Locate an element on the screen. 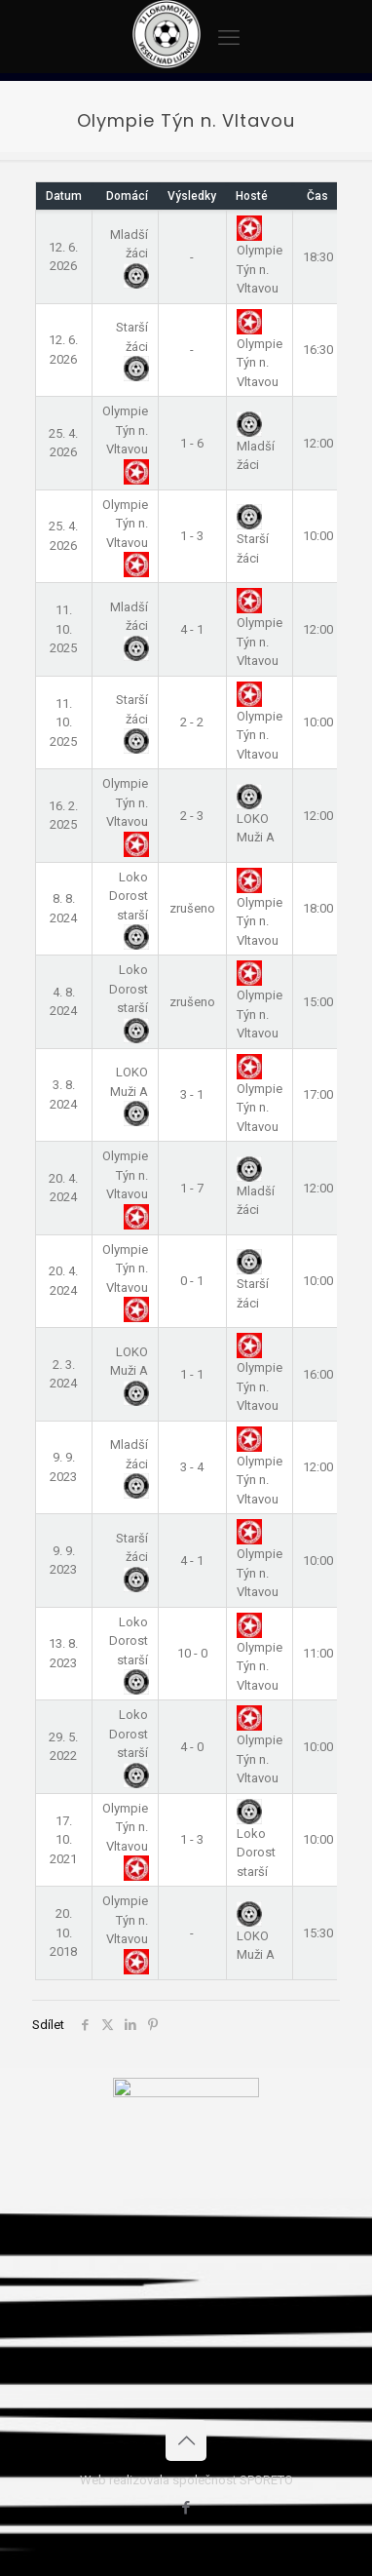  Loko Dorost starší is located at coordinates (256, 1841).